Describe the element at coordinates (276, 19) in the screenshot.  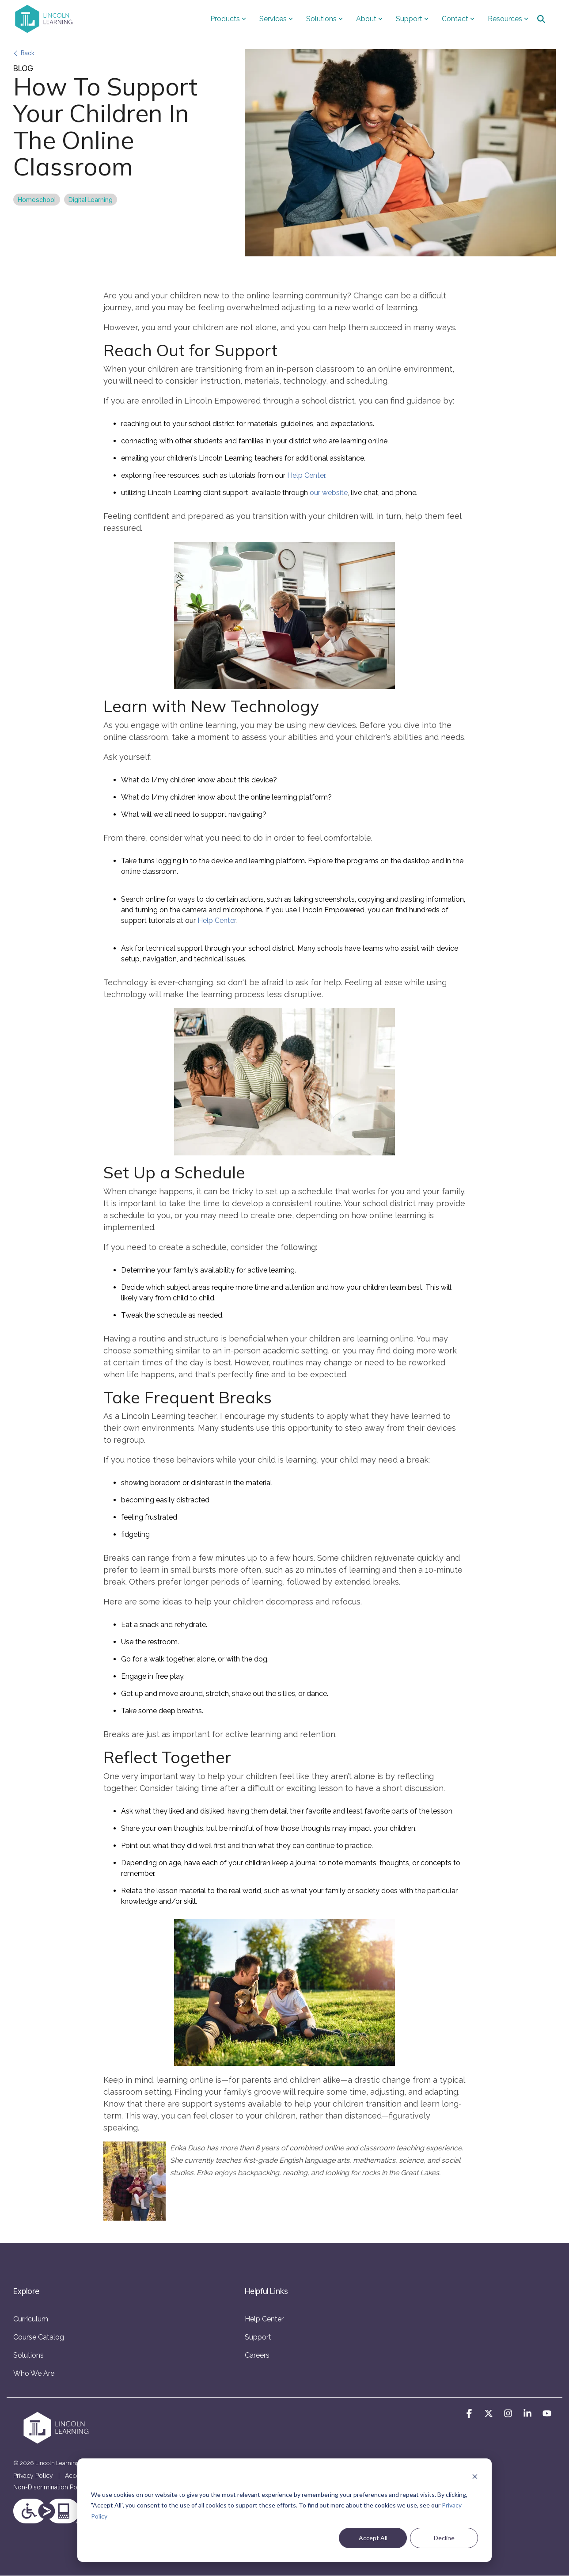
I see `Services` at that location.